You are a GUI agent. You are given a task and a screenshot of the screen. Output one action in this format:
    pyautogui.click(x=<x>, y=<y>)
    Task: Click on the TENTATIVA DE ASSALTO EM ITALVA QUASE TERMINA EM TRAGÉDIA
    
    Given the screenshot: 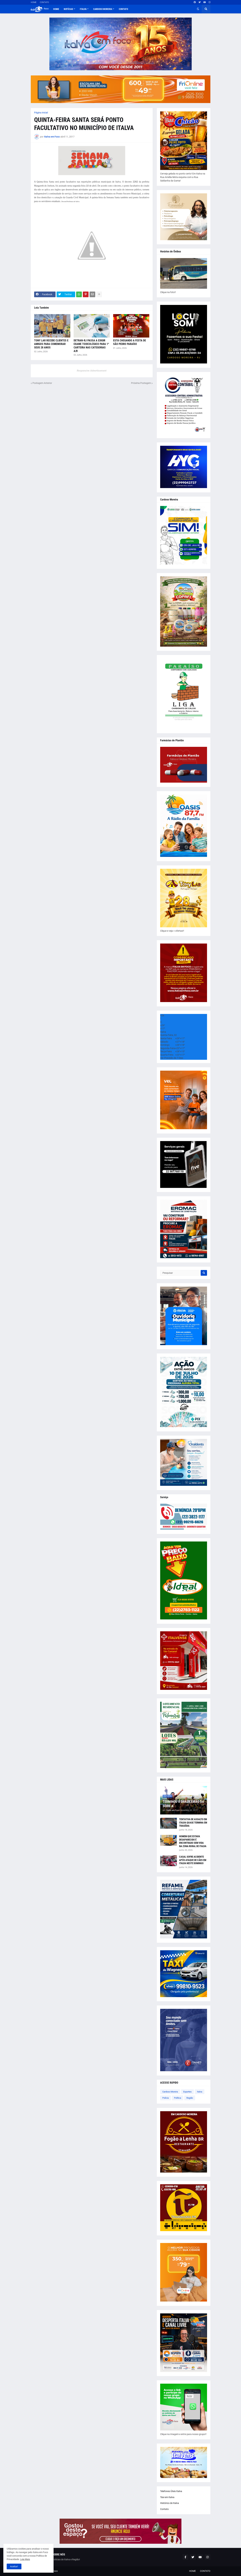 What is the action you would take?
    pyautogui.click(x=193, y=1822)
    